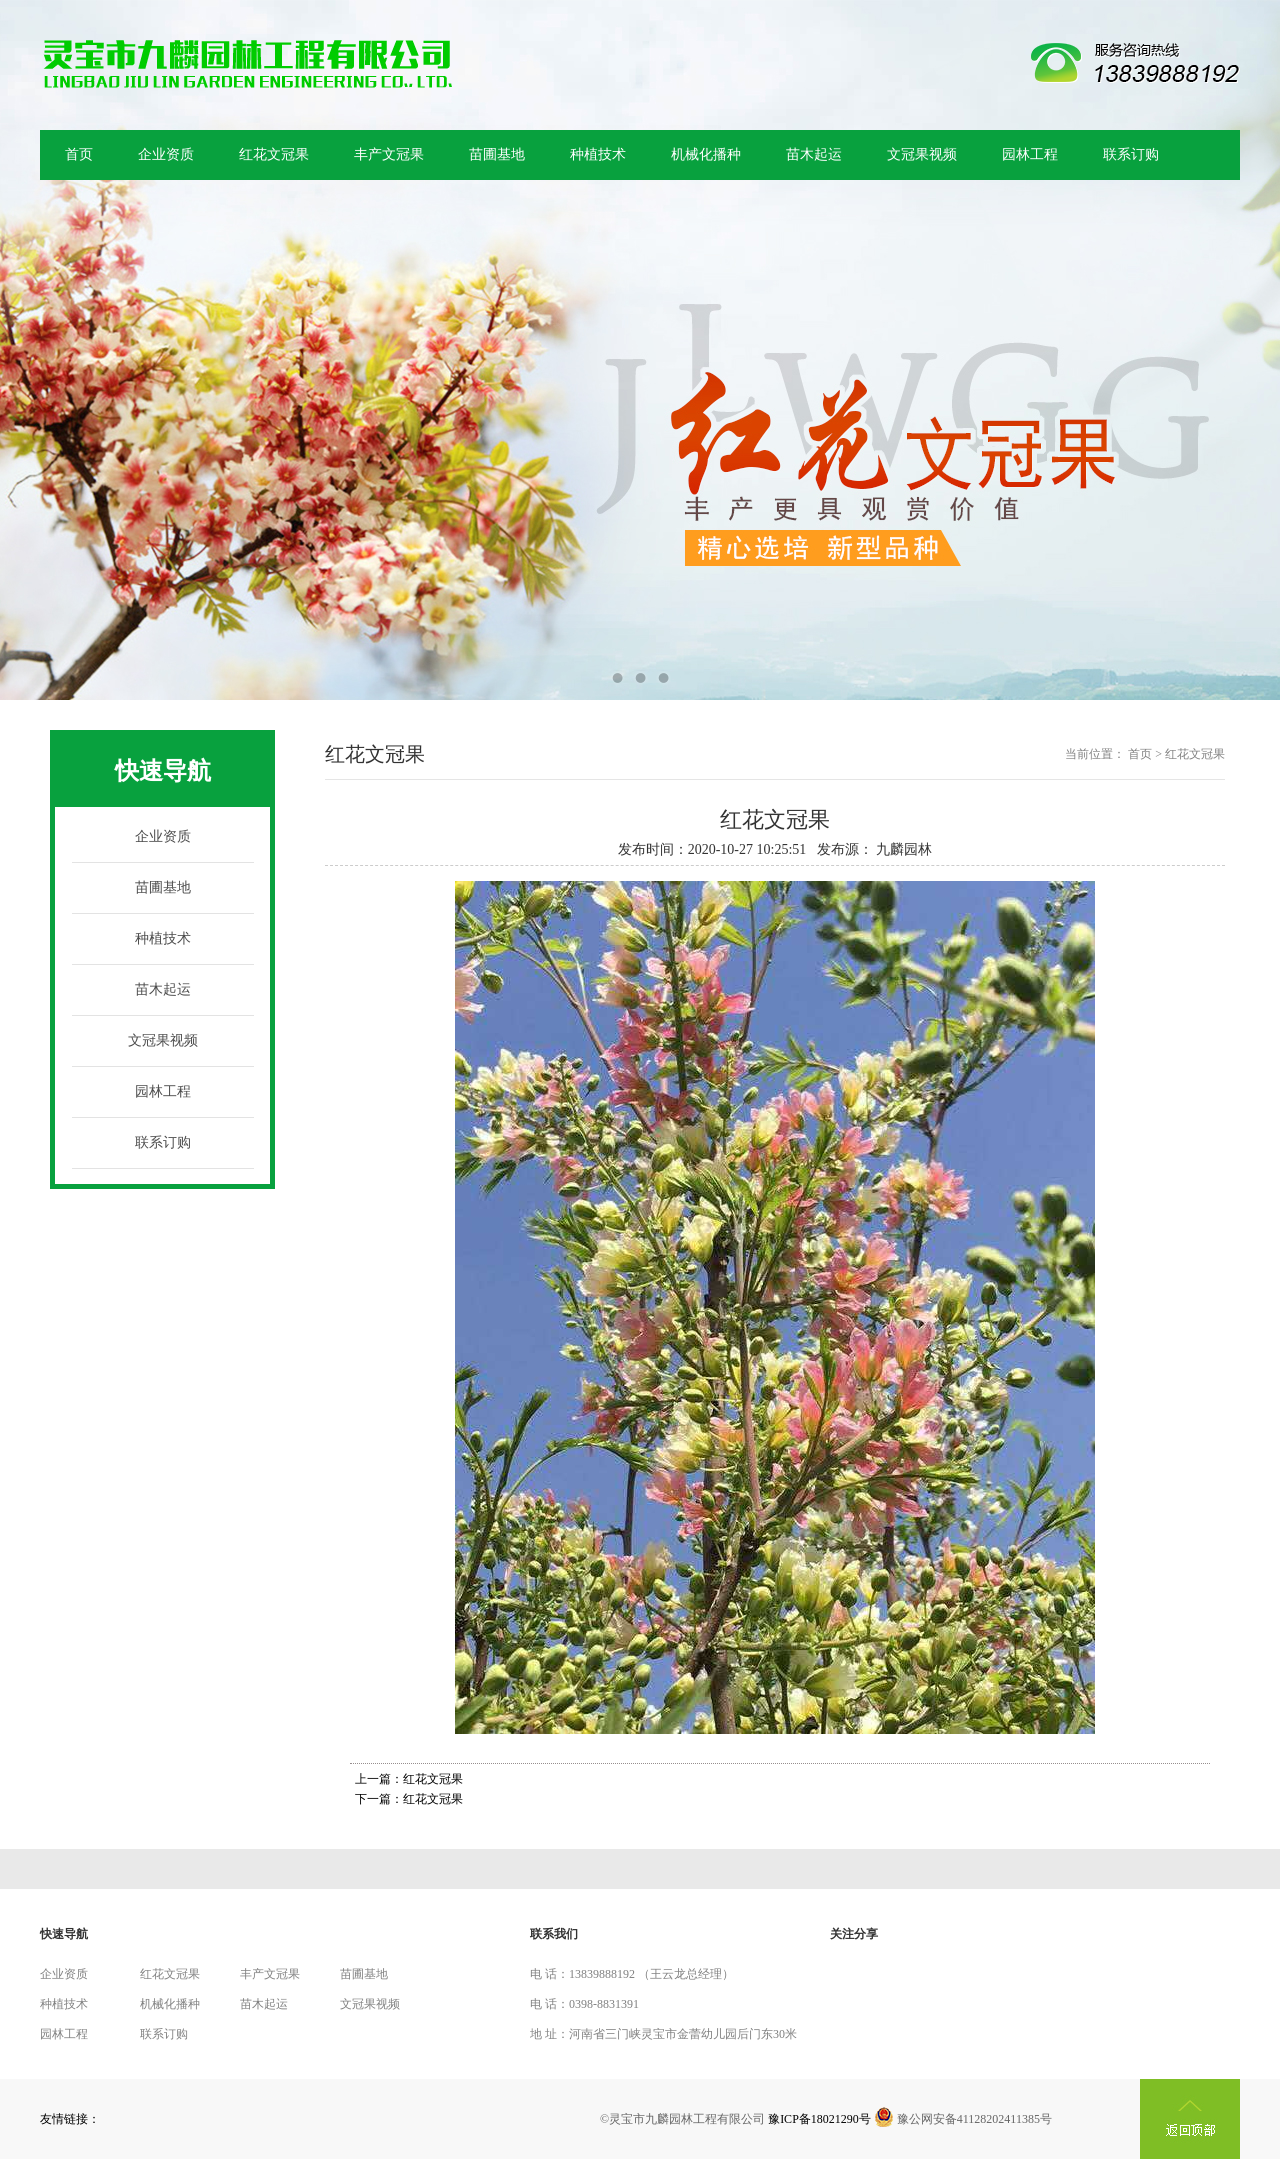 The image size is (1280, 2159). I want to click on 下一篇：红花文冠果, so click(409, 1799).